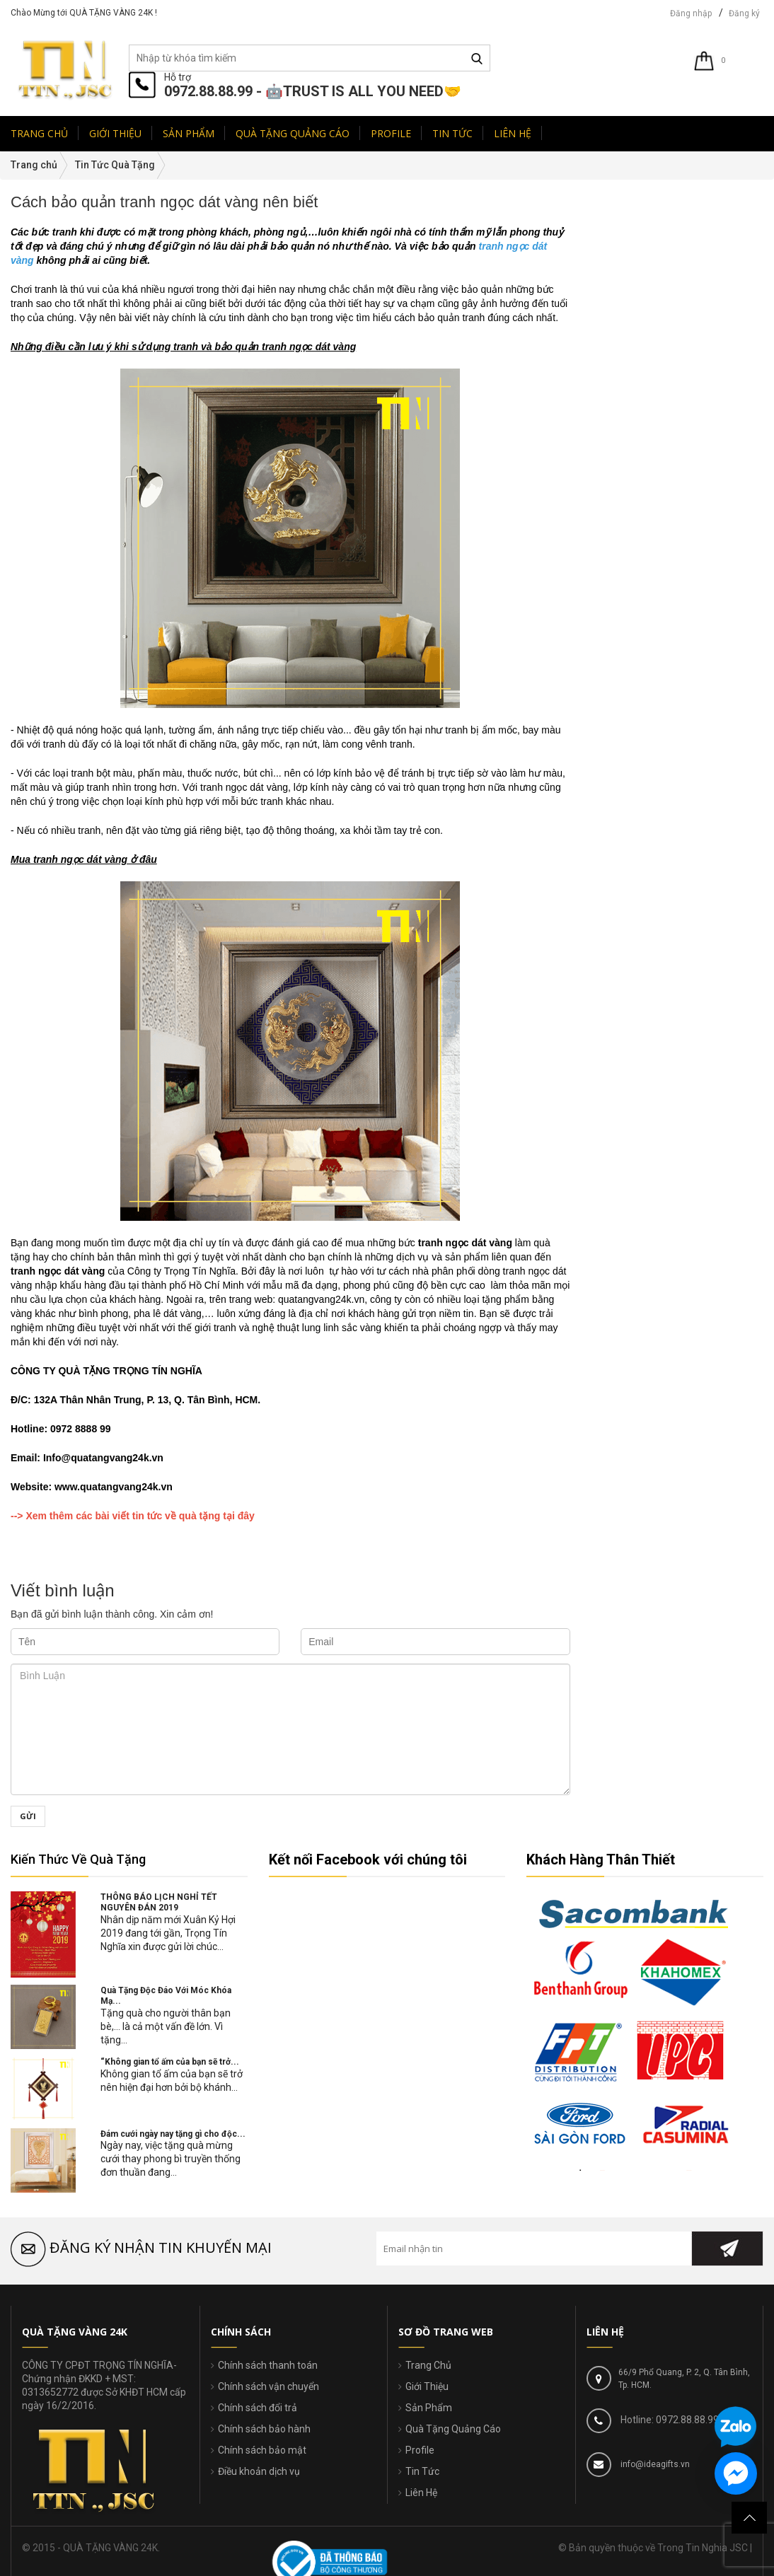  Describe the element at coordinates (421, 2492) in the screenshot. I see `Liên Hệ` at that location.